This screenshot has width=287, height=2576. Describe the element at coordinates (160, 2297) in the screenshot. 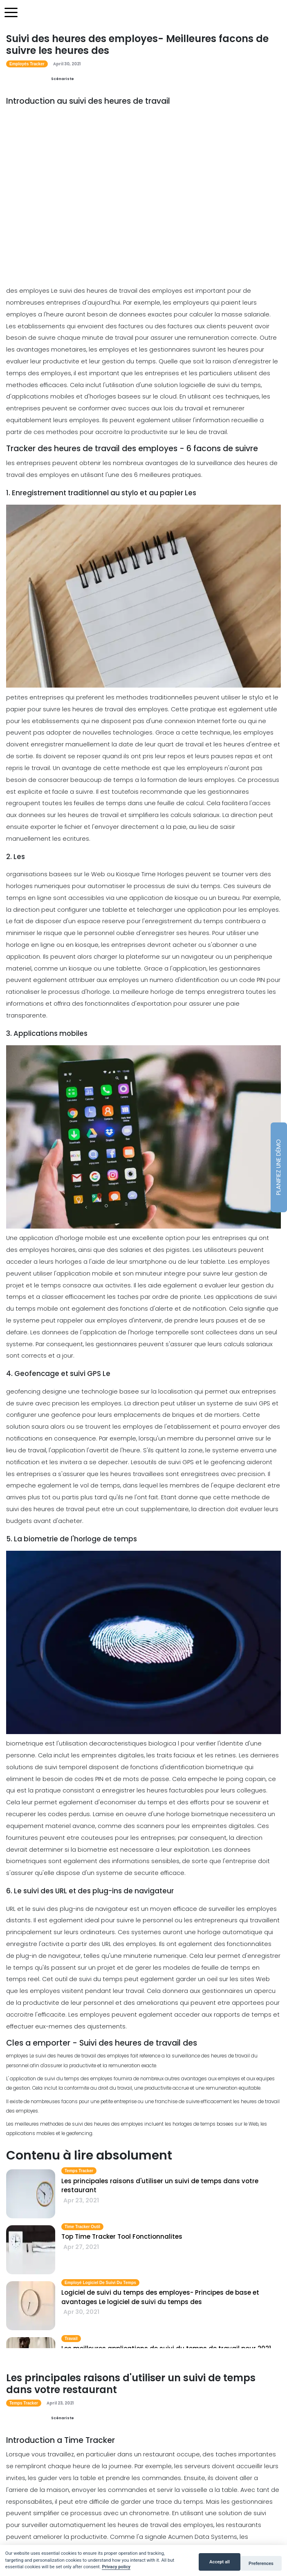

I see `Logiciel de suivi du temps des employes- Principes de base et avantages Le logiciel de suivi du temps des` at that location.